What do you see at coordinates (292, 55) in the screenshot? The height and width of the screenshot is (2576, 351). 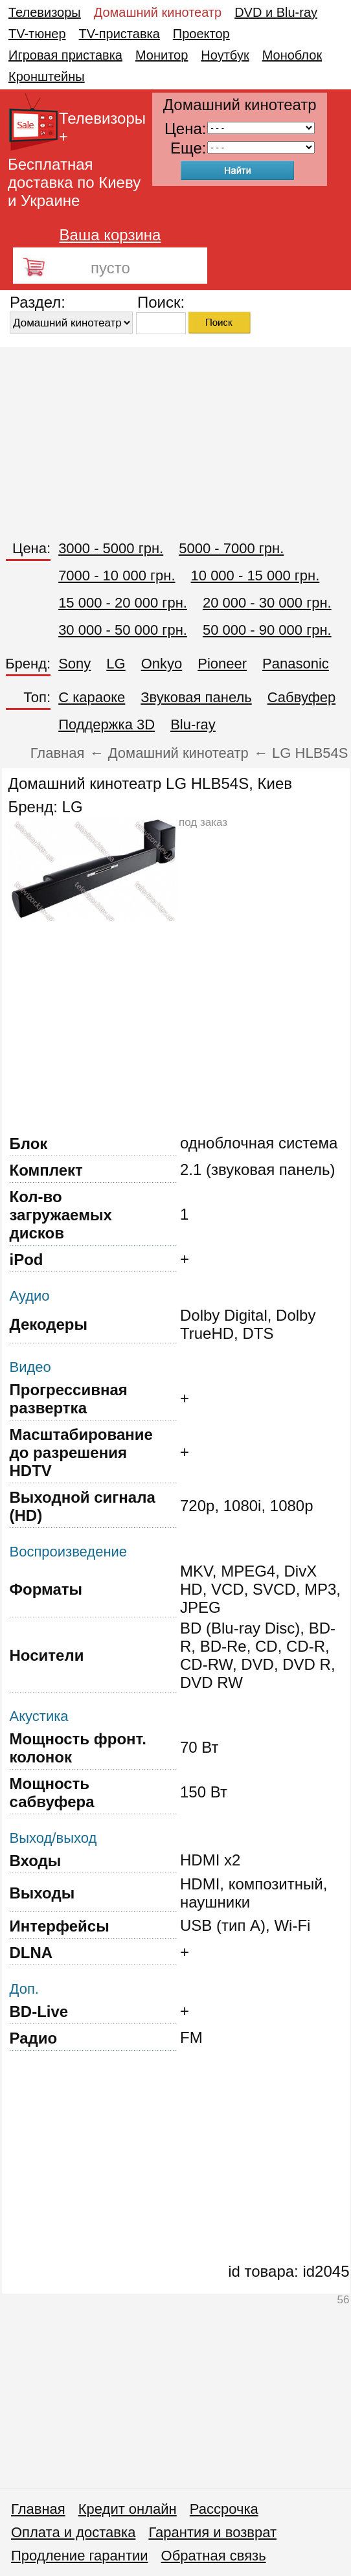 I see `Моноблок` at bounding box center [292, 55].